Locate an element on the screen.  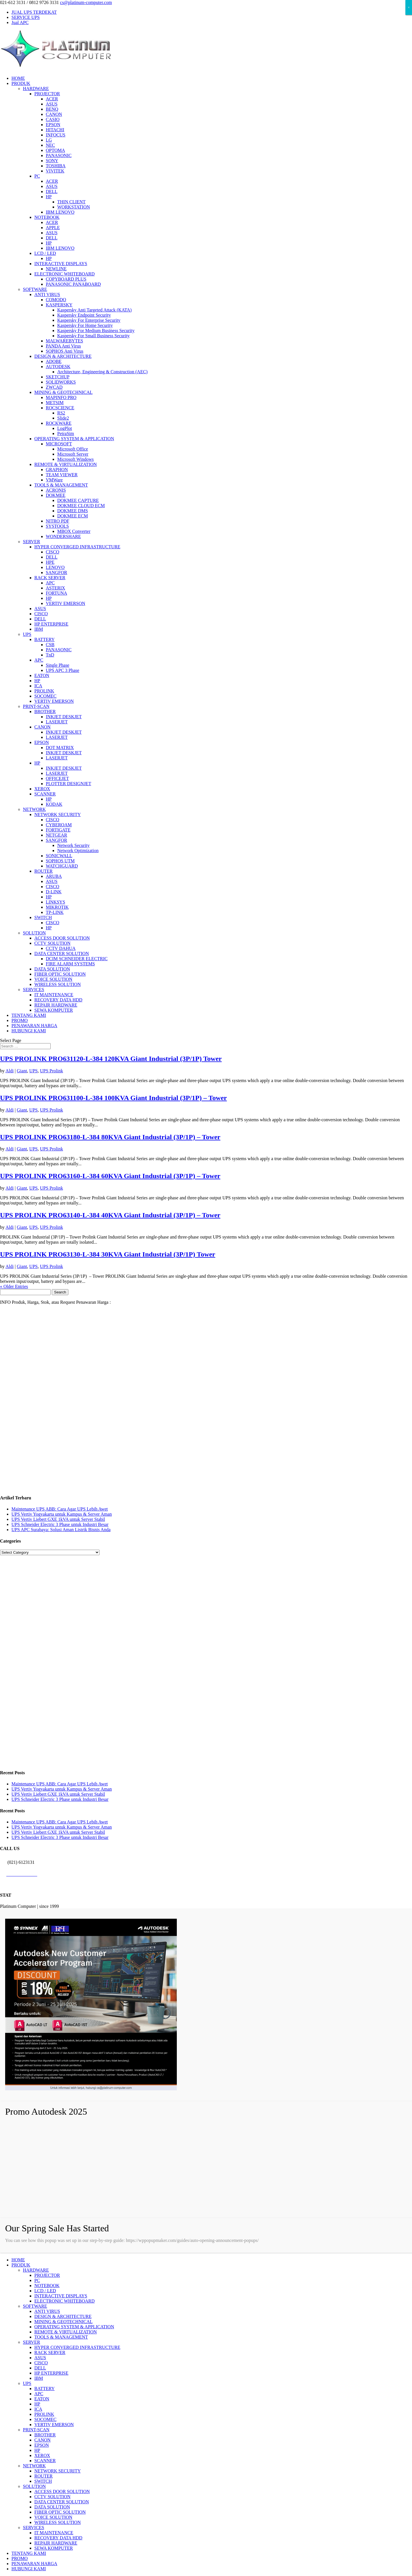
ZWCAD is located at coordinates (54, 387).